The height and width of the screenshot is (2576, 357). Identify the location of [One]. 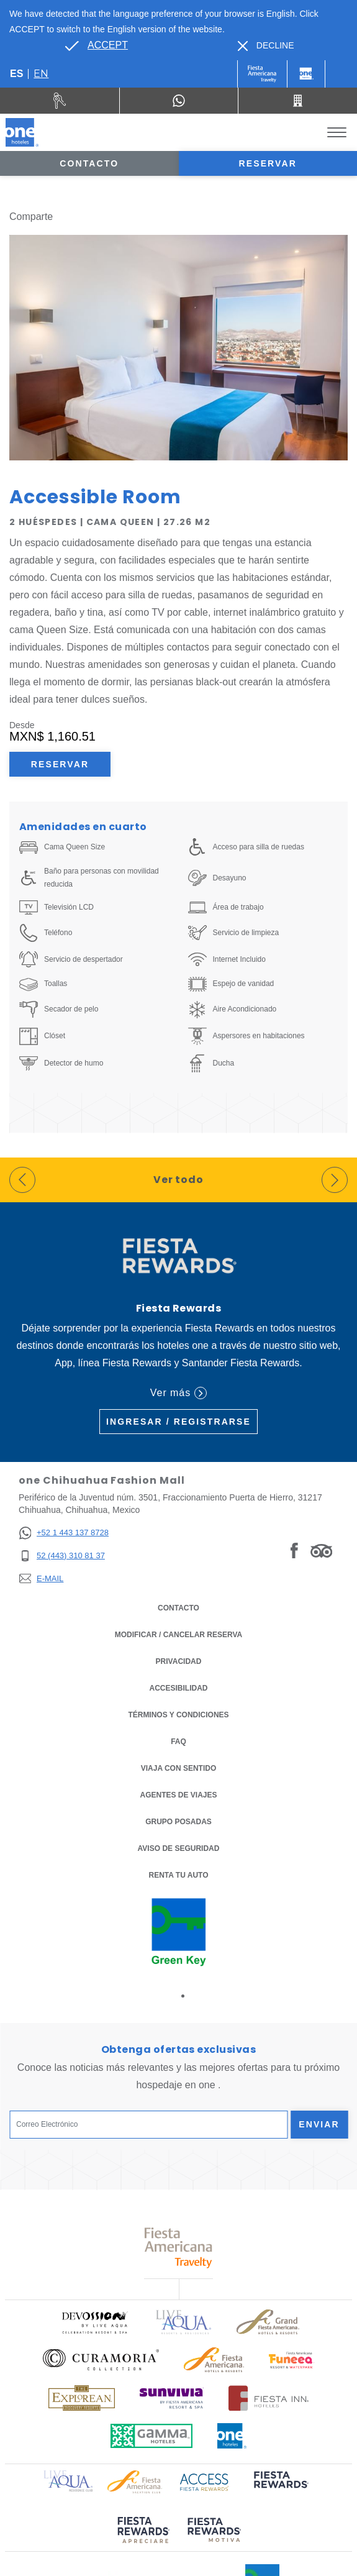
(306, 74).